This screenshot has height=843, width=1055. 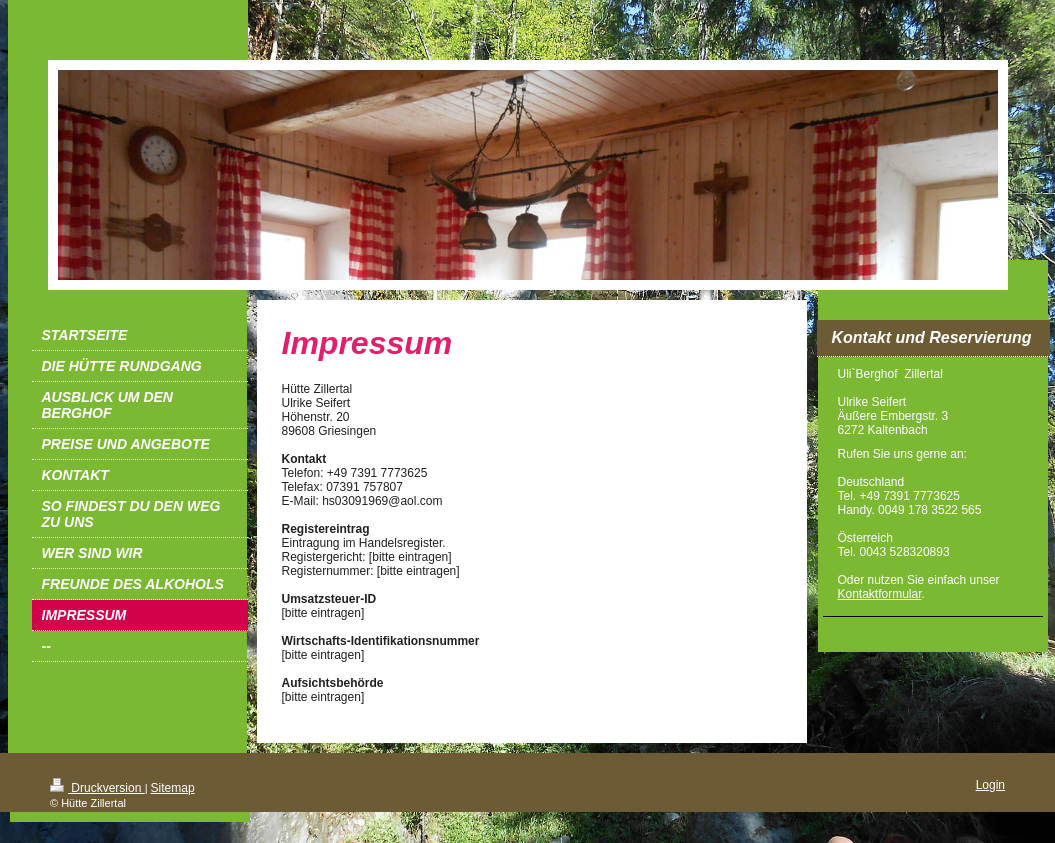 What do you see at coordinates (97, 788) in the screenshot?
I see `Druckversion` at bounding box center [97, 788].